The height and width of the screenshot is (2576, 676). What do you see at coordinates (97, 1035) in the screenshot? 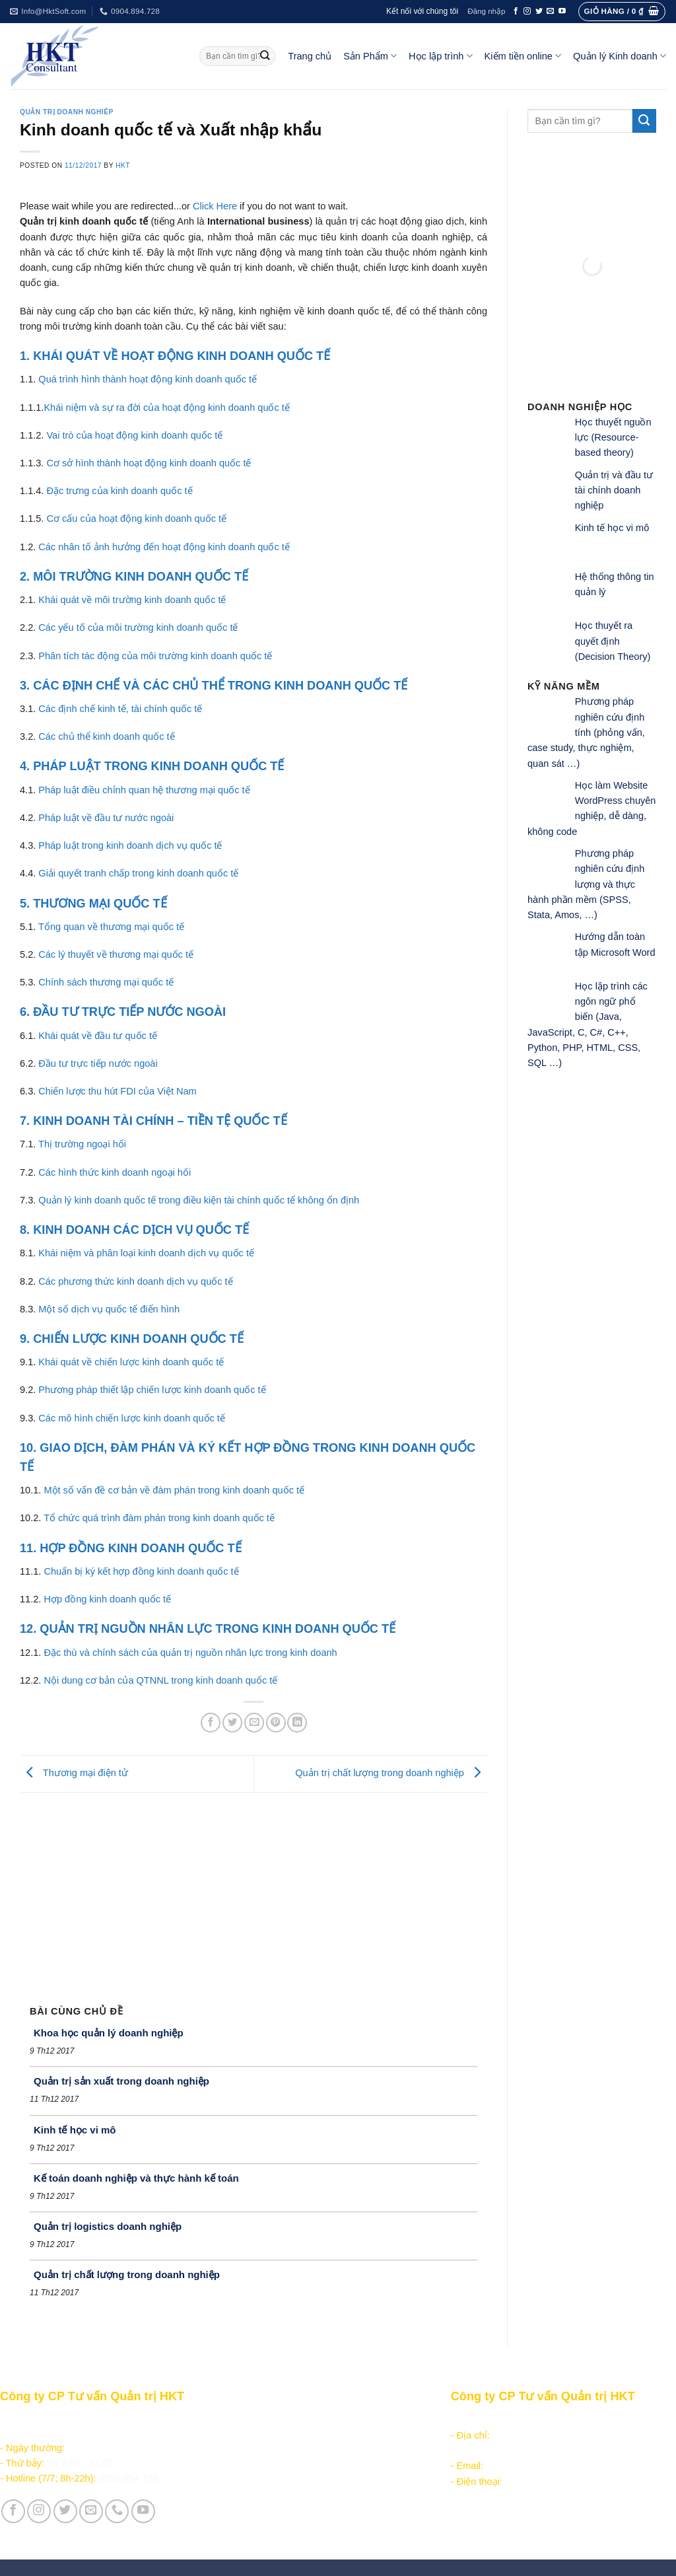
I see `Khái quát về đầu tư quốc tế` at bounding box center [97, 1035].